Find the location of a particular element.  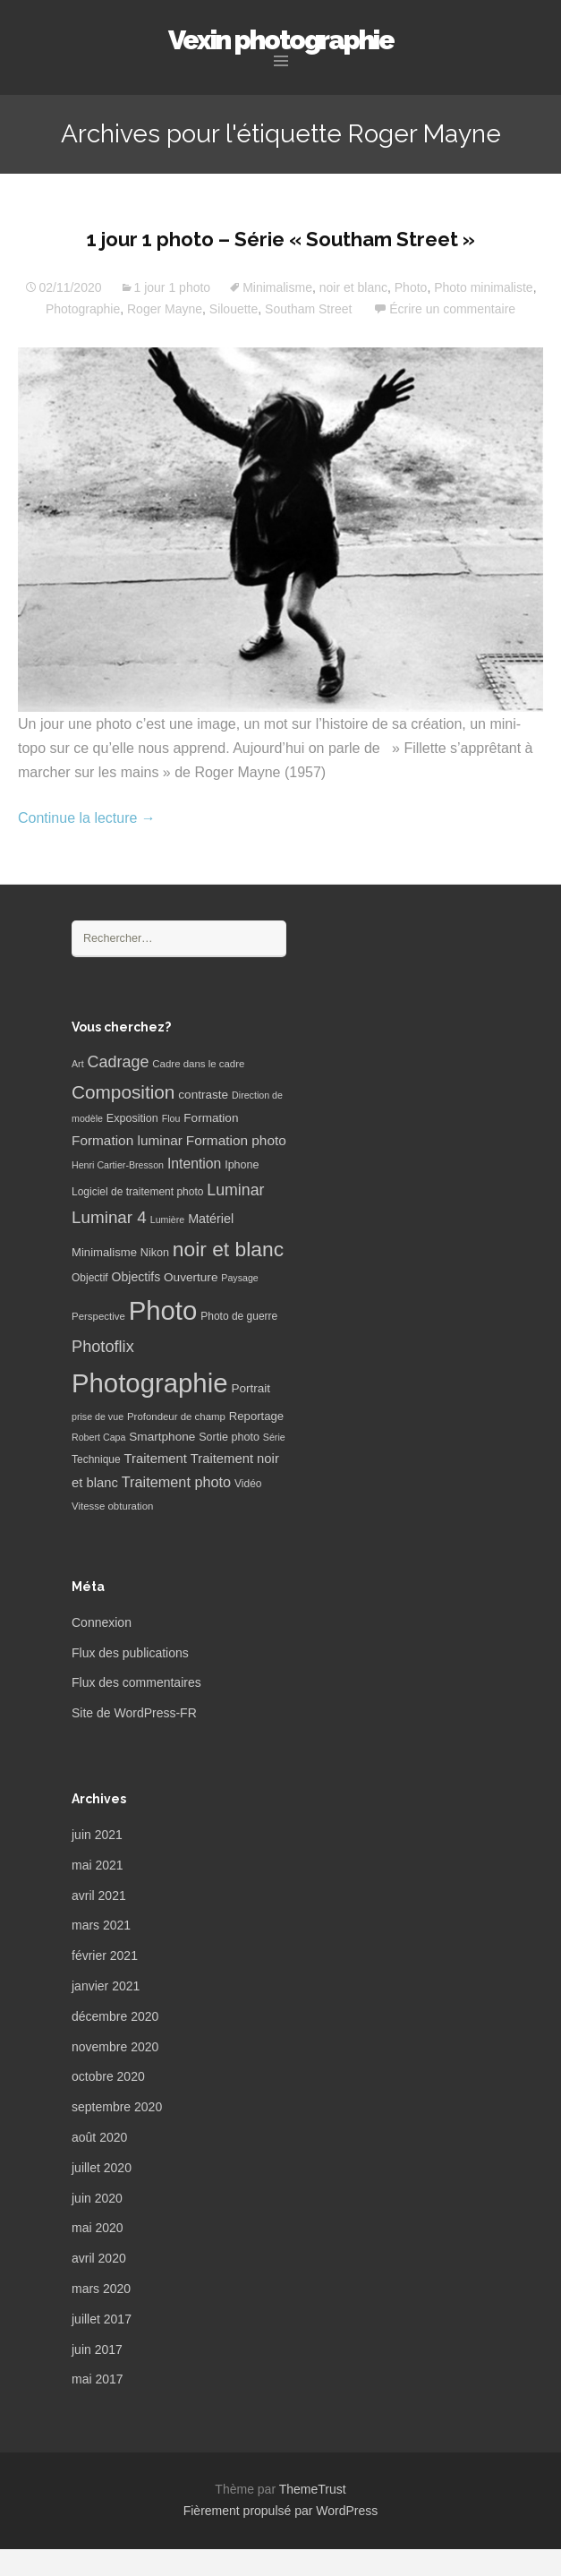

ThemeTrust is located at coordinates (312, 2489).